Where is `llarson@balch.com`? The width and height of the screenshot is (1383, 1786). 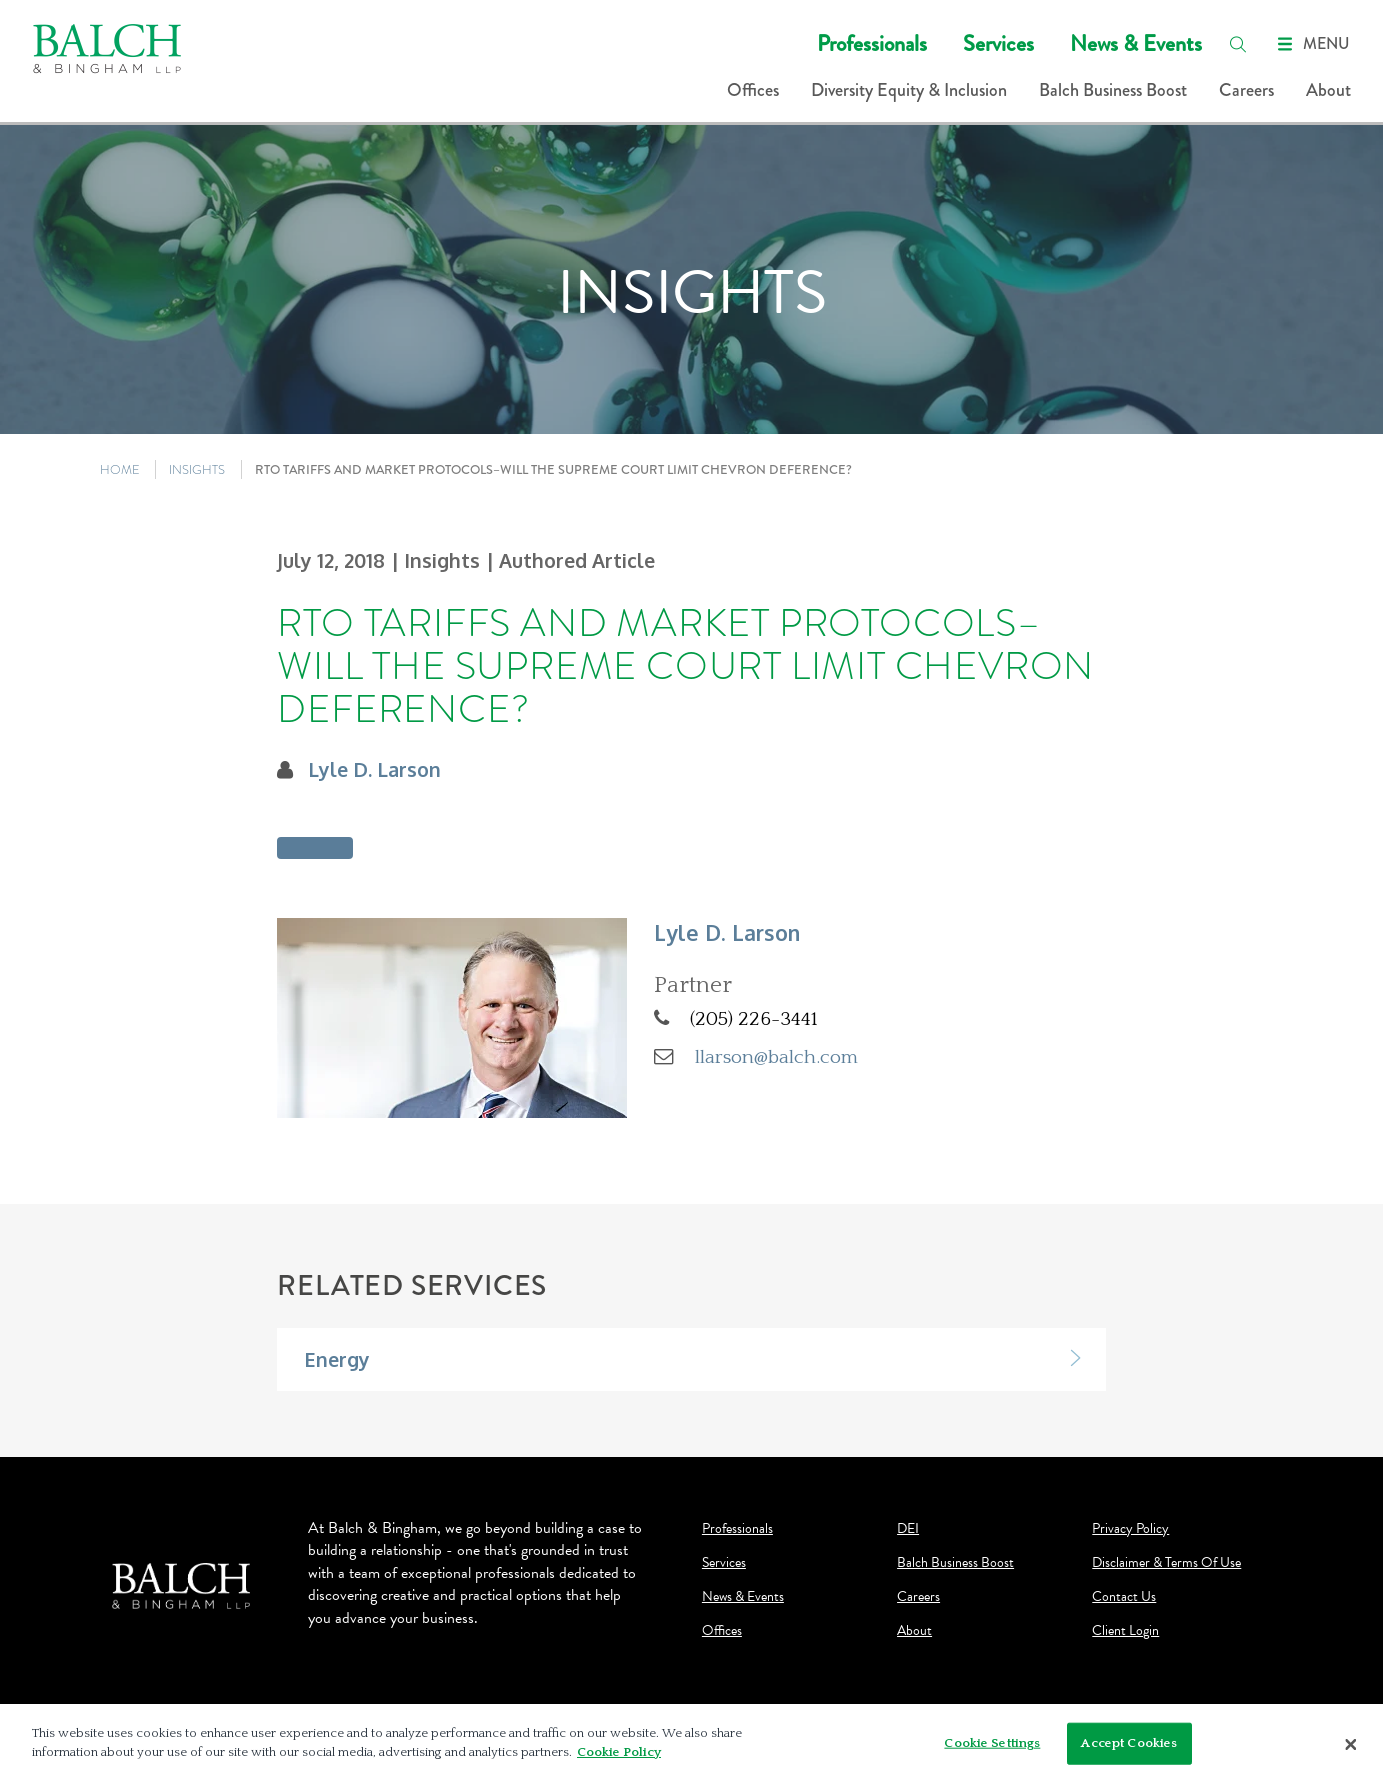
llarson@balch.com is located at coordinates (776, 1057).